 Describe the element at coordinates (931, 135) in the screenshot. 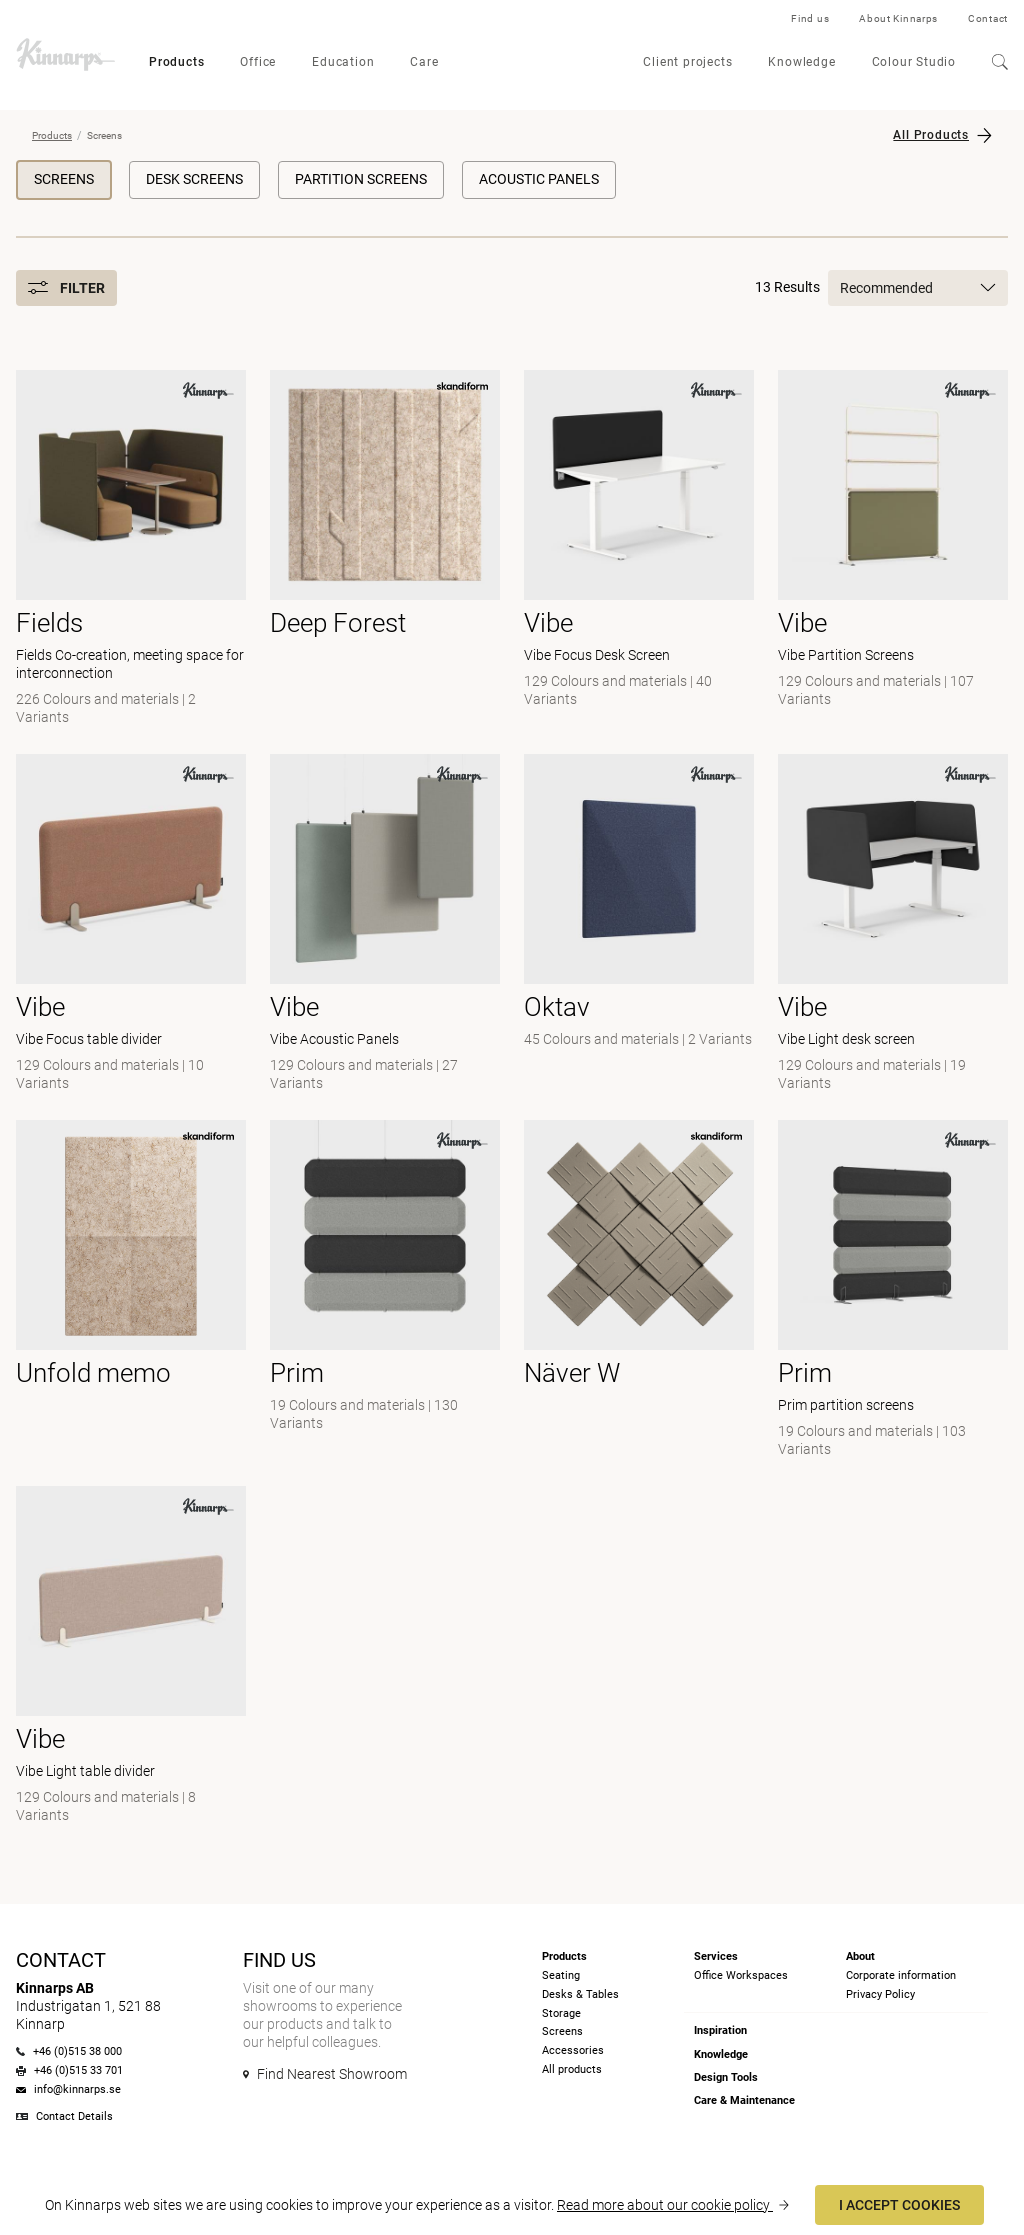

I see `All Products` at that location.